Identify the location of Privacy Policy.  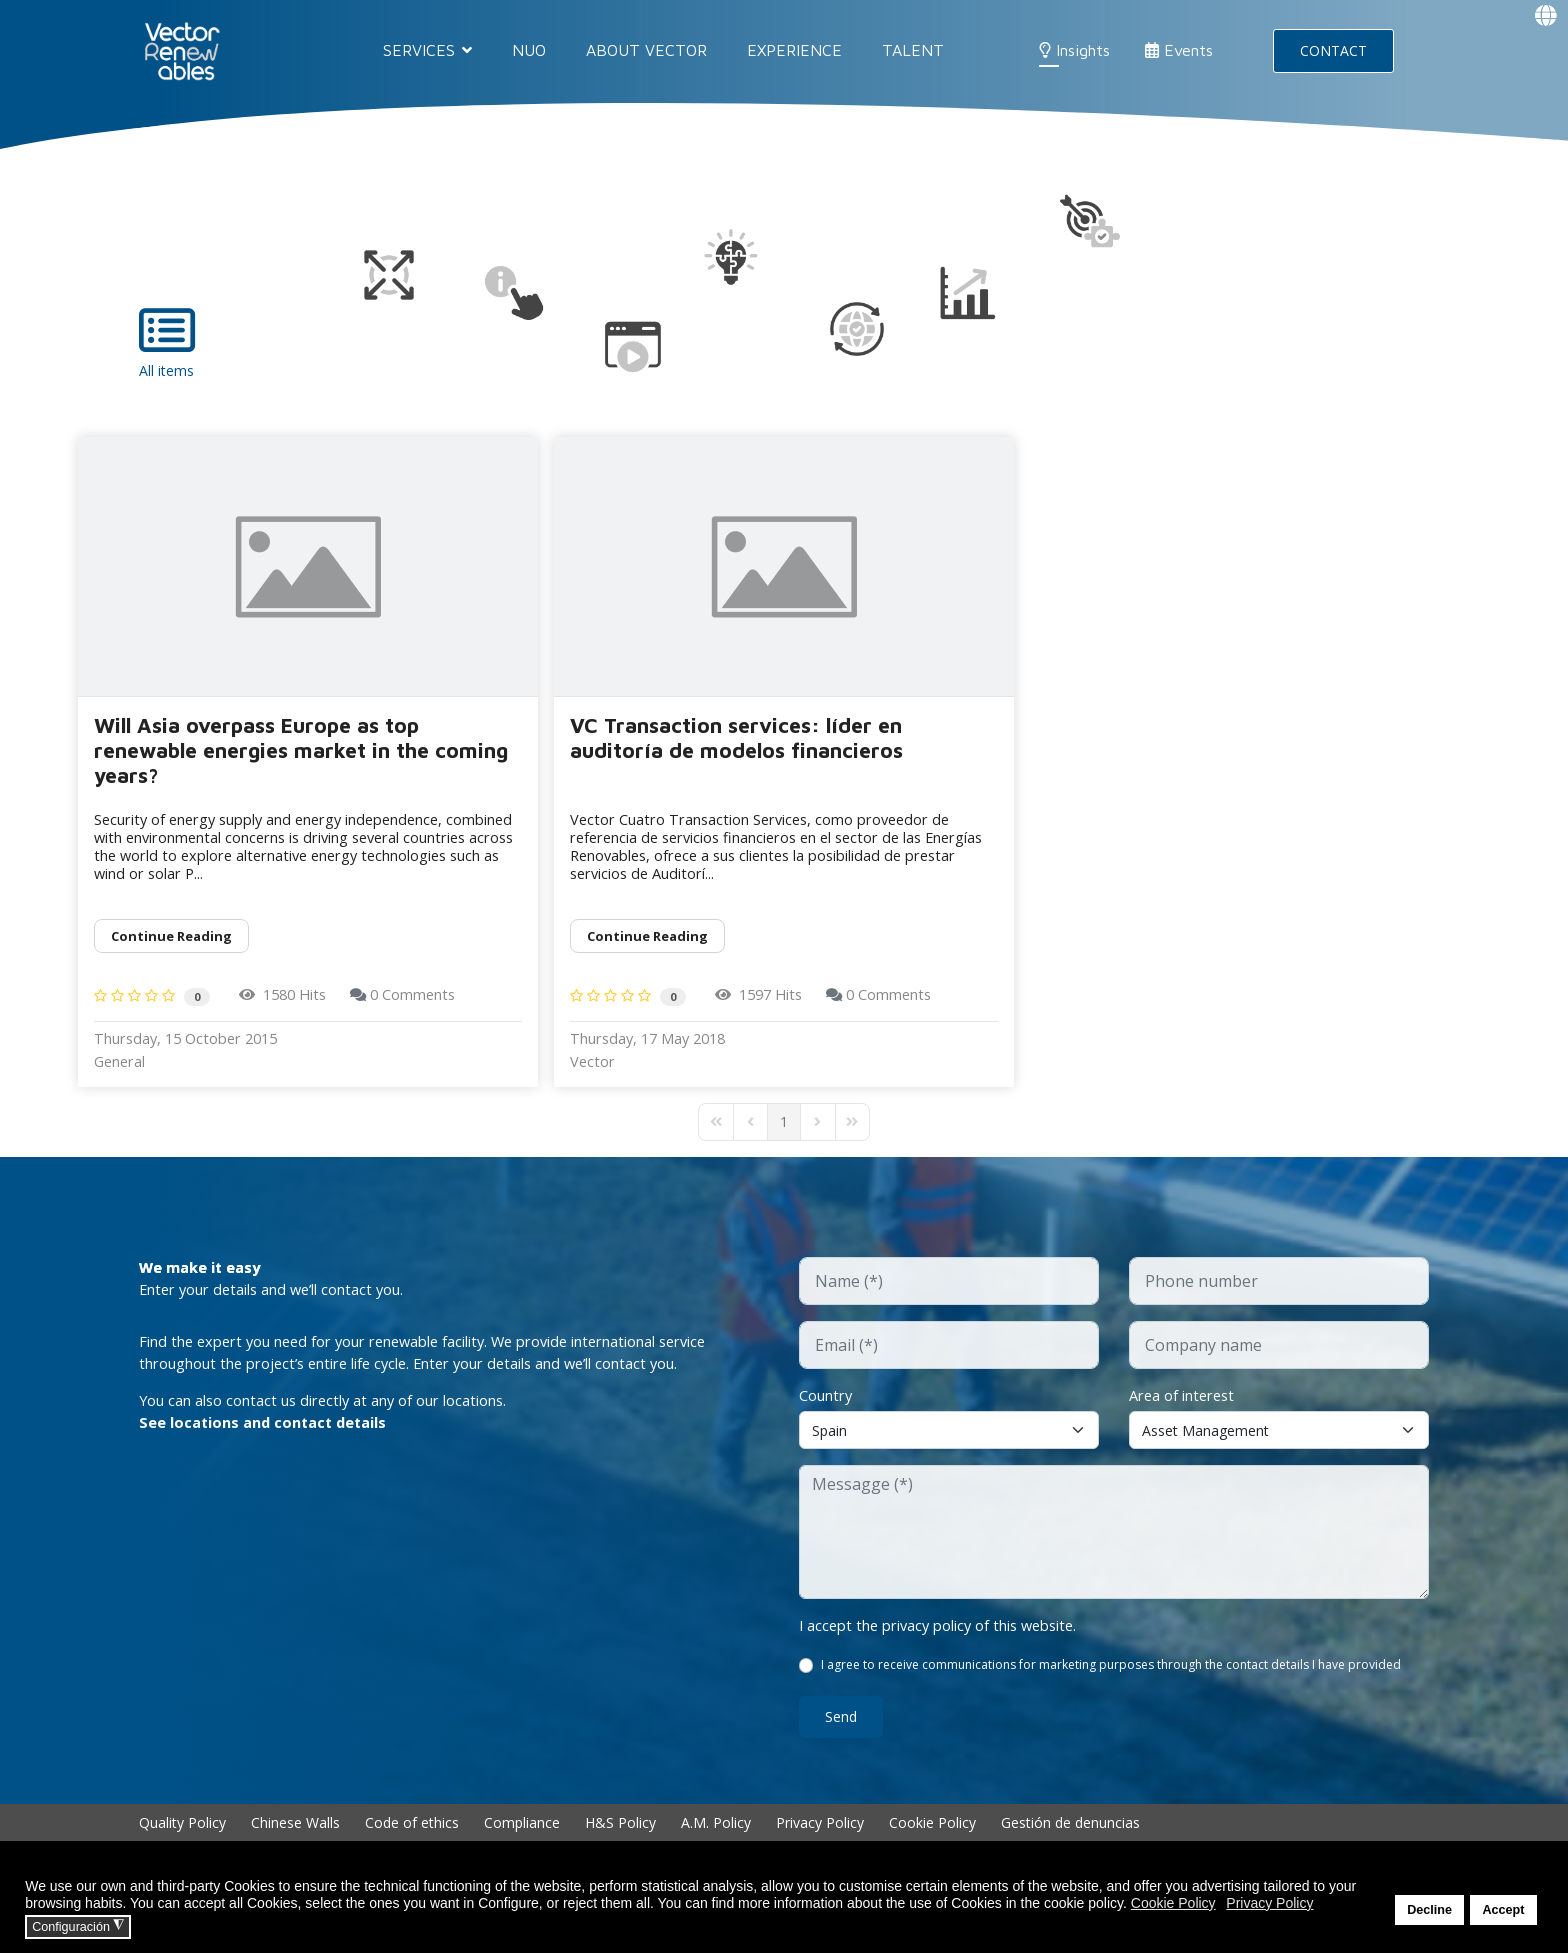
(820, 1843).